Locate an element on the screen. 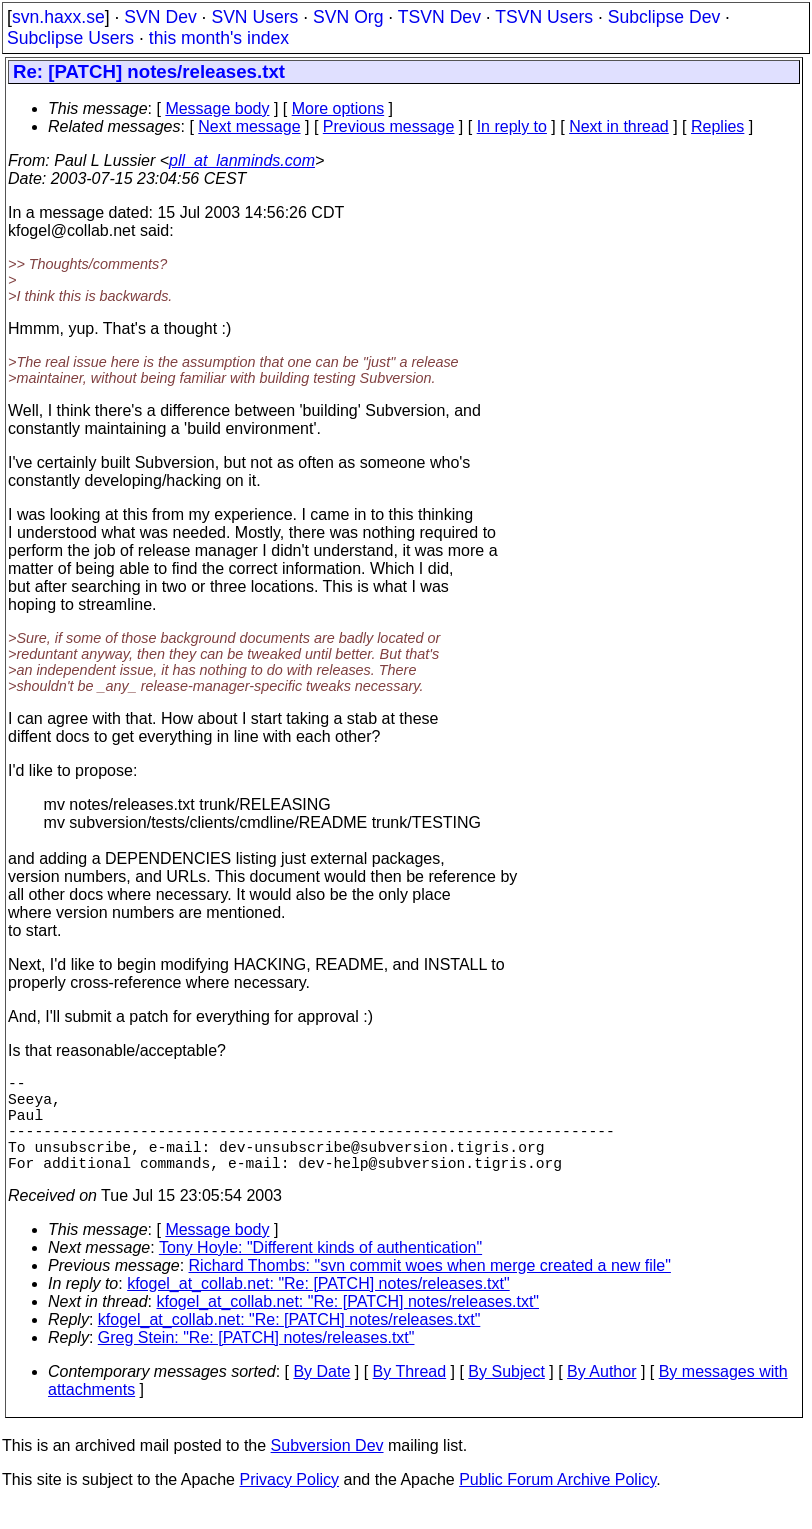  pll_at_lanminds.com is located at coordinates (242, 160).